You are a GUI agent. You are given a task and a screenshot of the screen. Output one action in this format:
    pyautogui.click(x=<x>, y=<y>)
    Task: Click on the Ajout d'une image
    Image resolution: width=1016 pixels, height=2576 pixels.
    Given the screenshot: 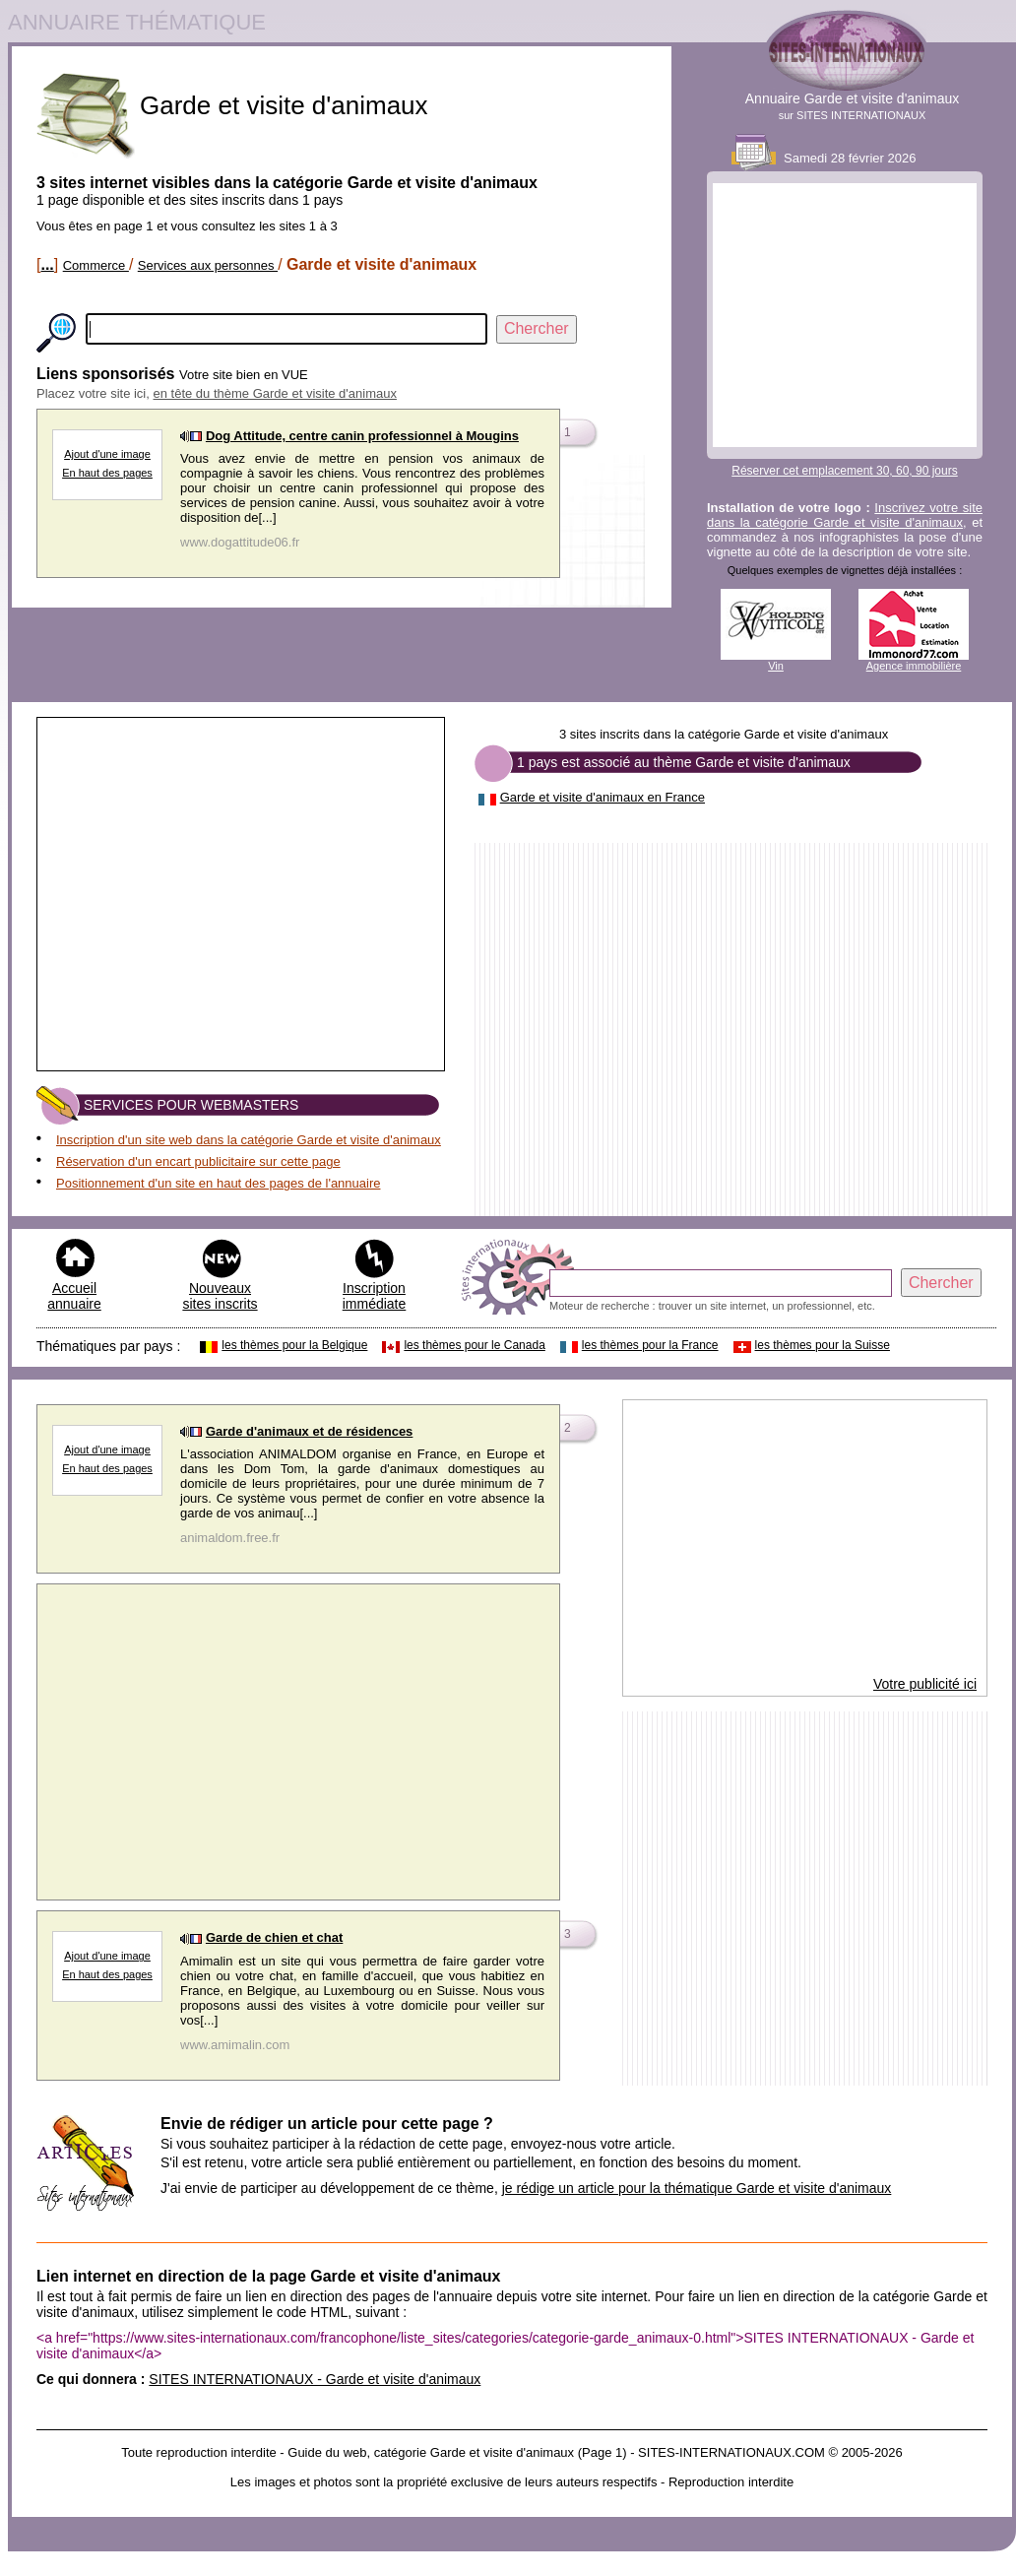 What is the action you would take?
    pyautogui.click(x=107, y=454)
    